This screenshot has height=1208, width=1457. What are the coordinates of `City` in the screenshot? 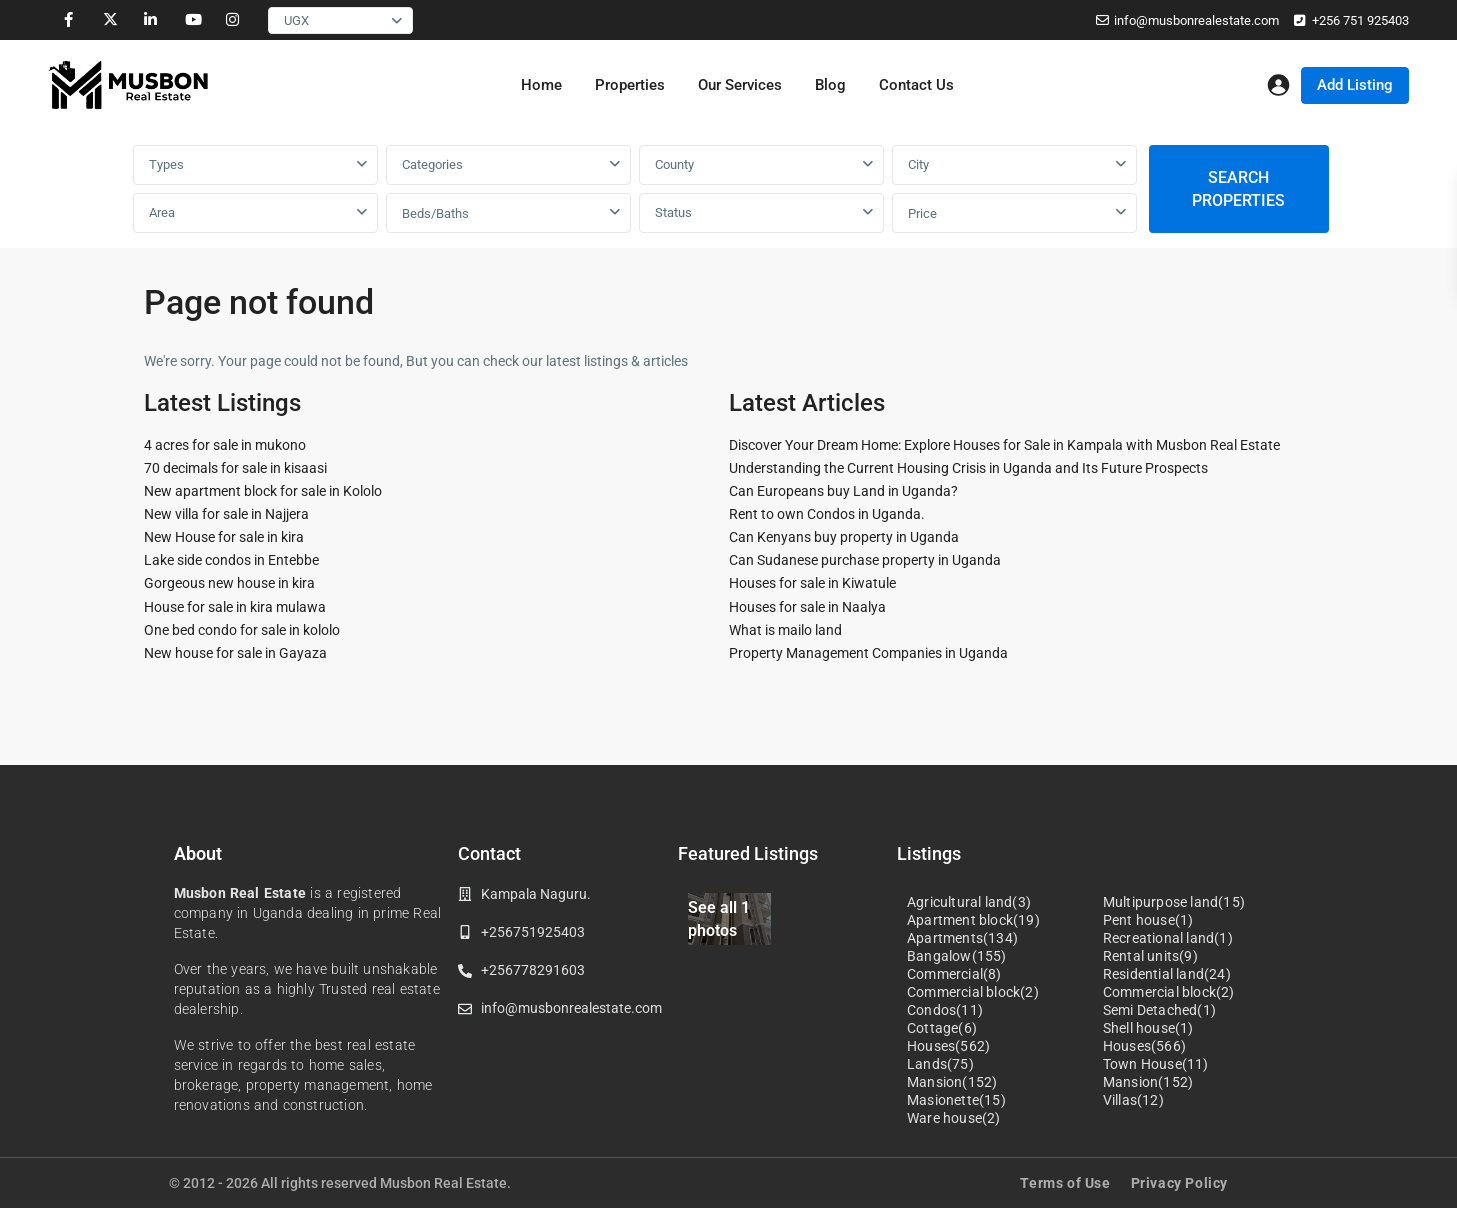 It's located at (918, 164).